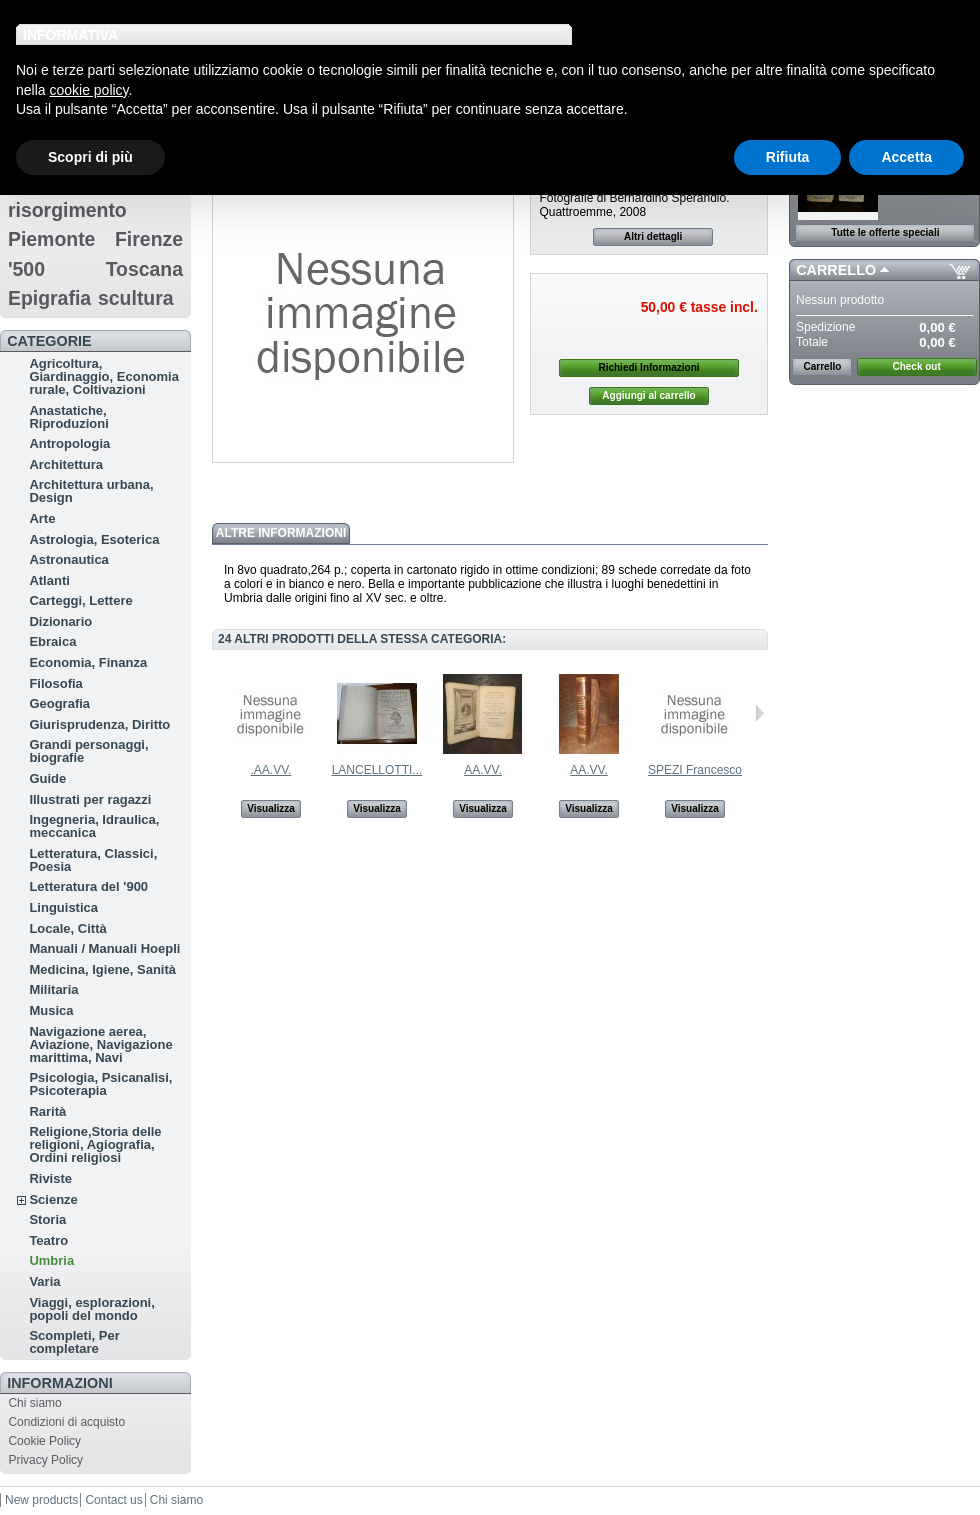  Describe the element at coordinates (377, 770) in the screenshot. I see `LANCELLOTTI...` at that location.